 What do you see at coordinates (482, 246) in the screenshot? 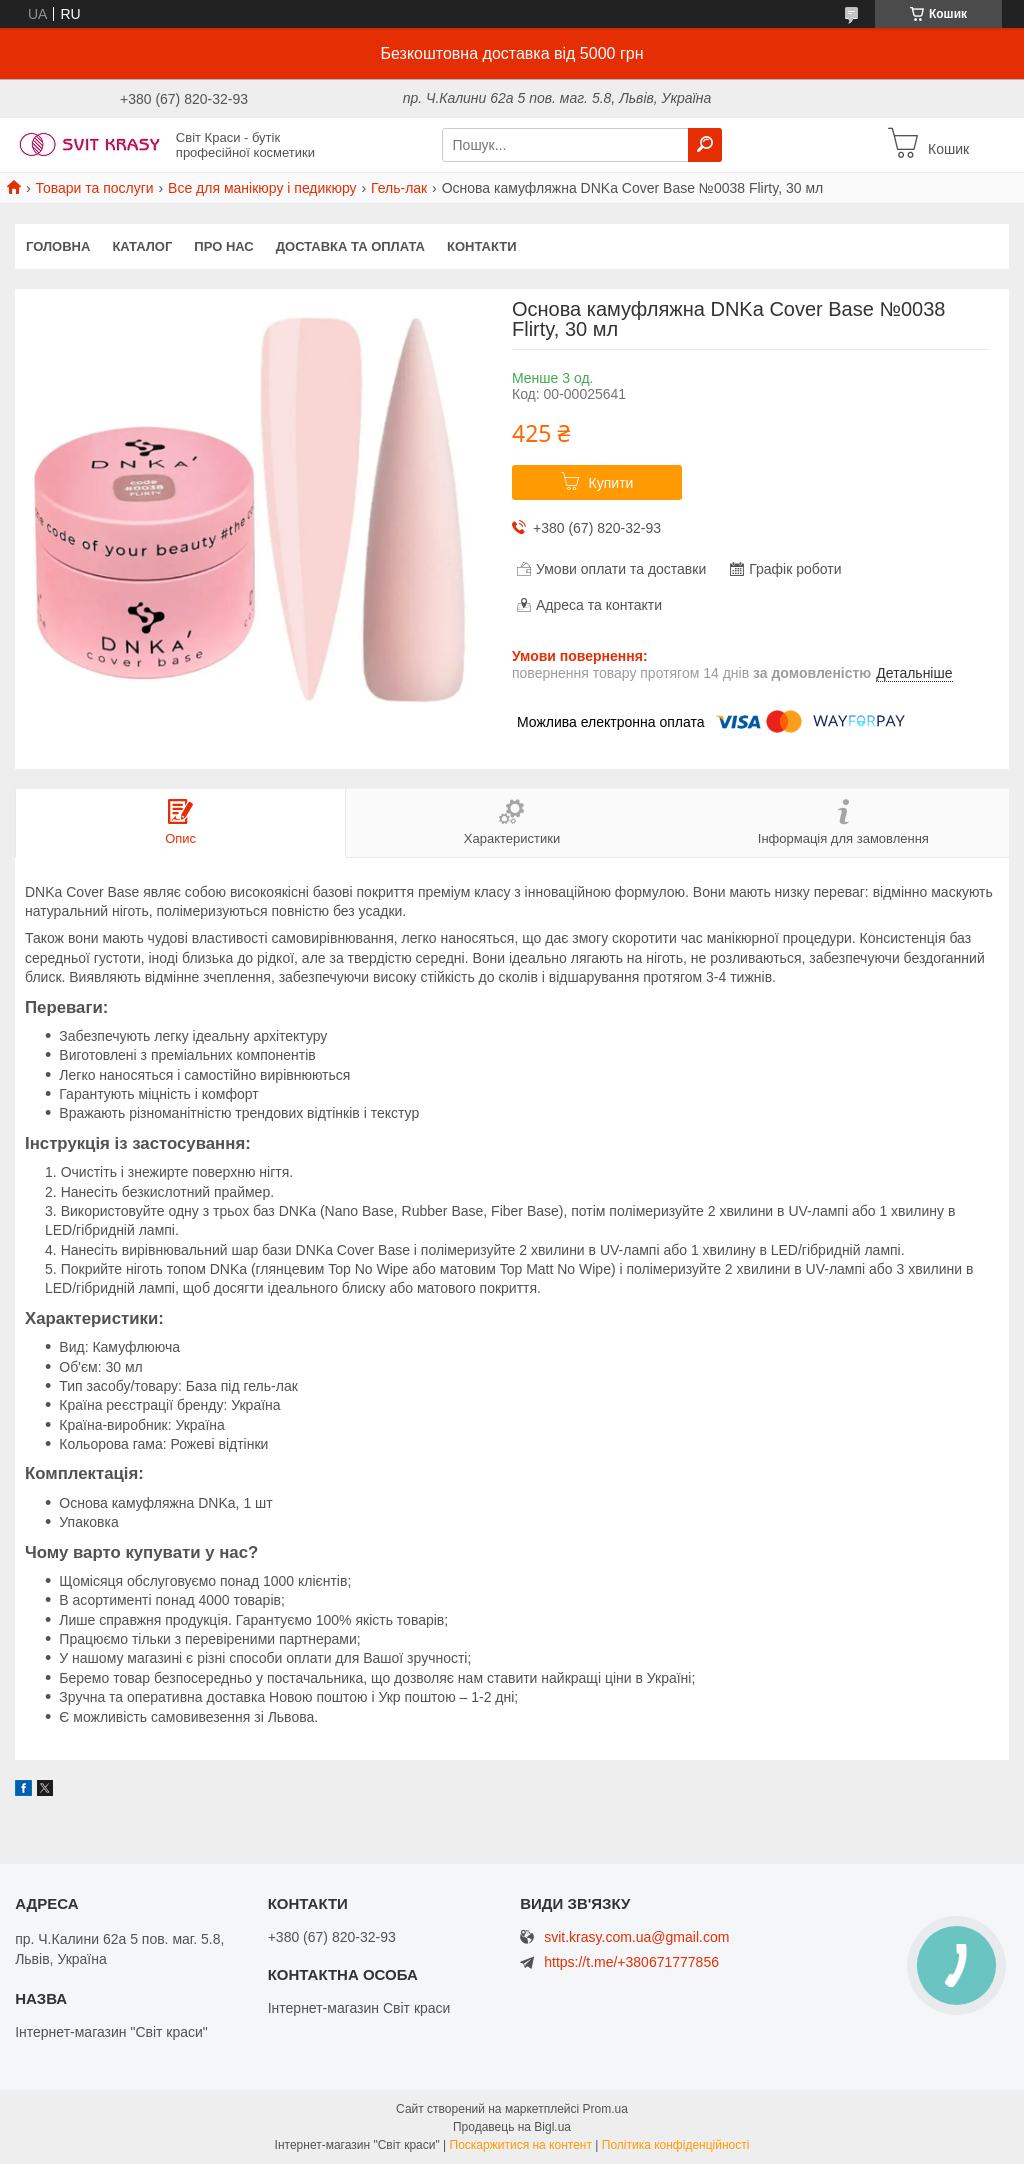
I see `Контакти` at bounding box center [482, 246].